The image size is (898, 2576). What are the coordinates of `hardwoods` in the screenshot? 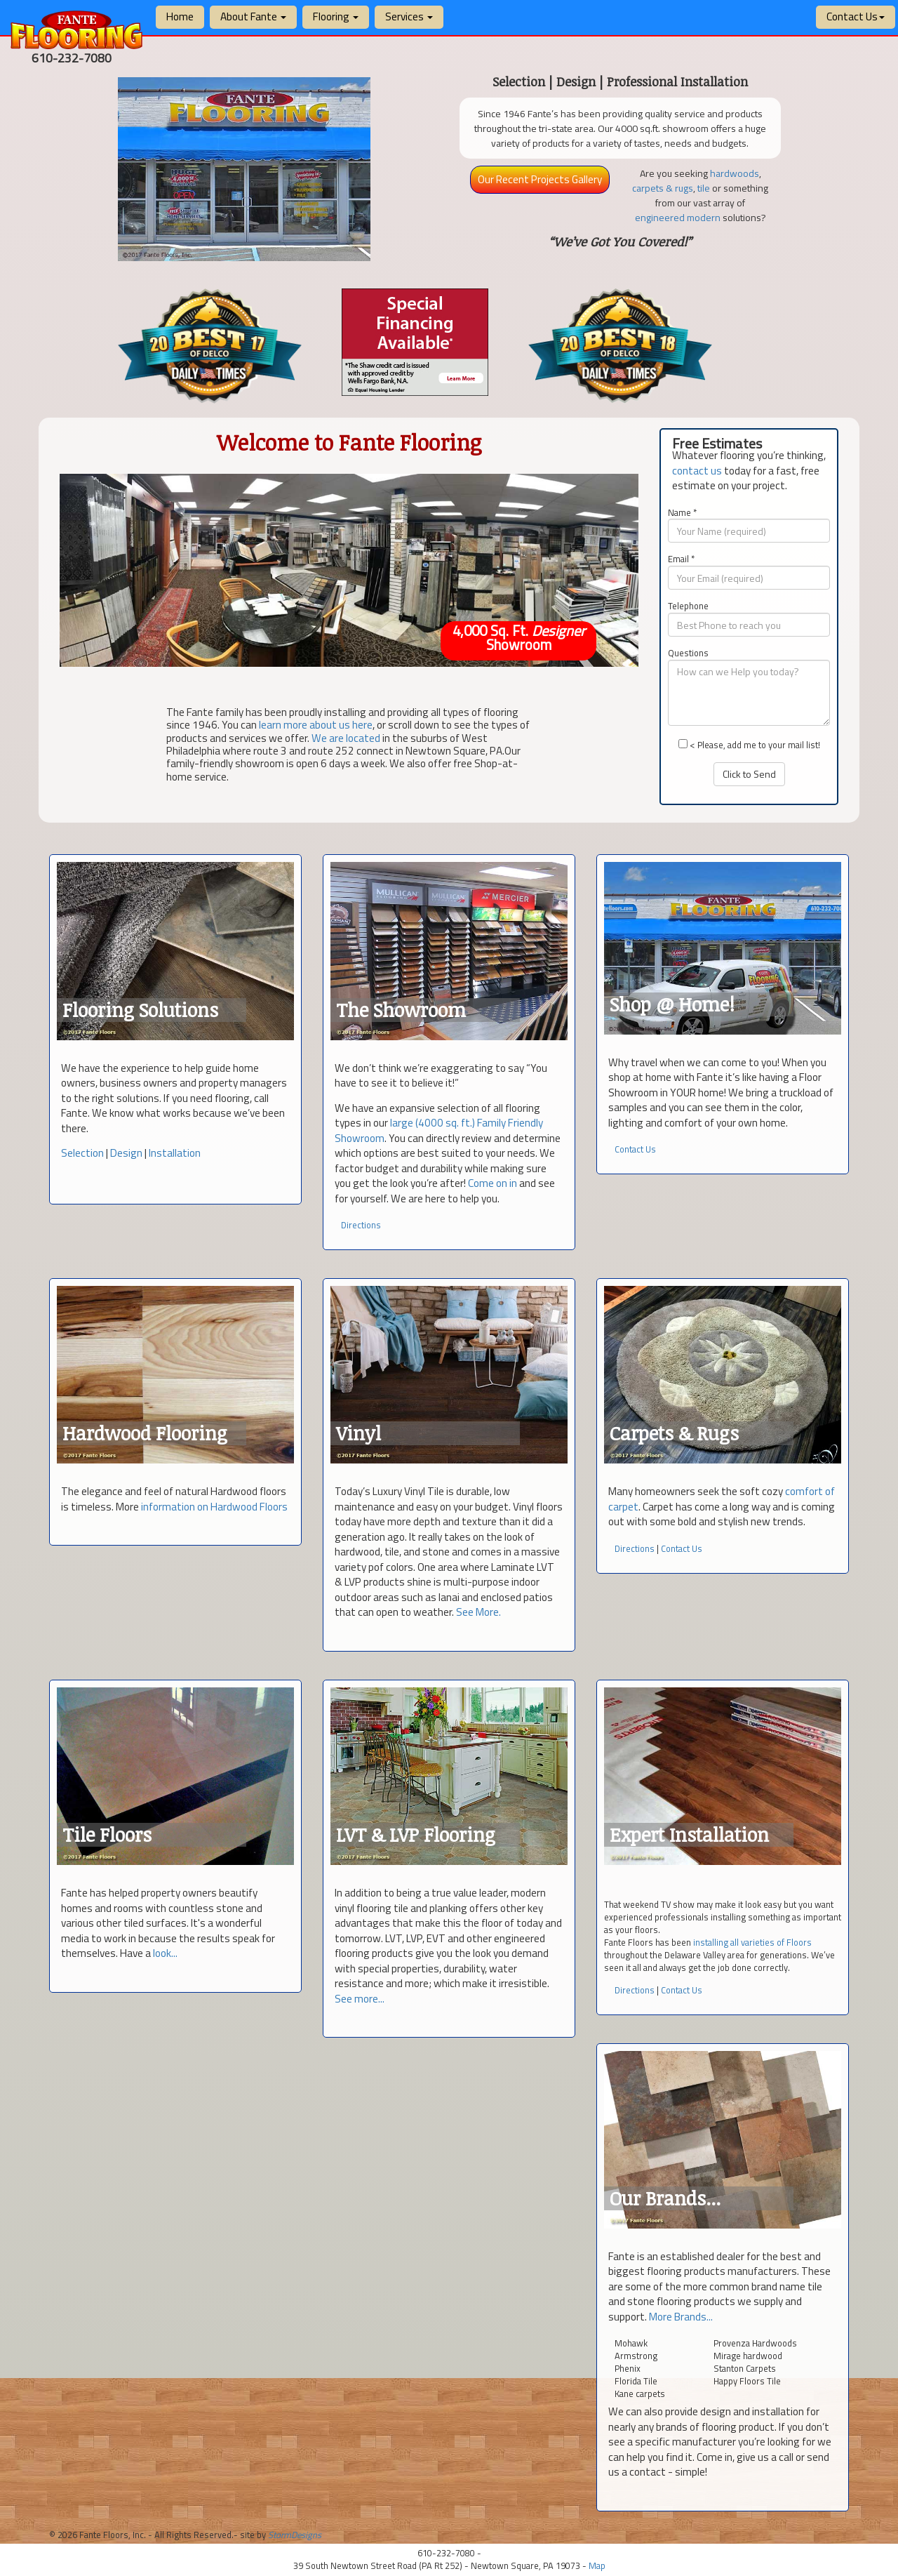 It's located at (734, 173).